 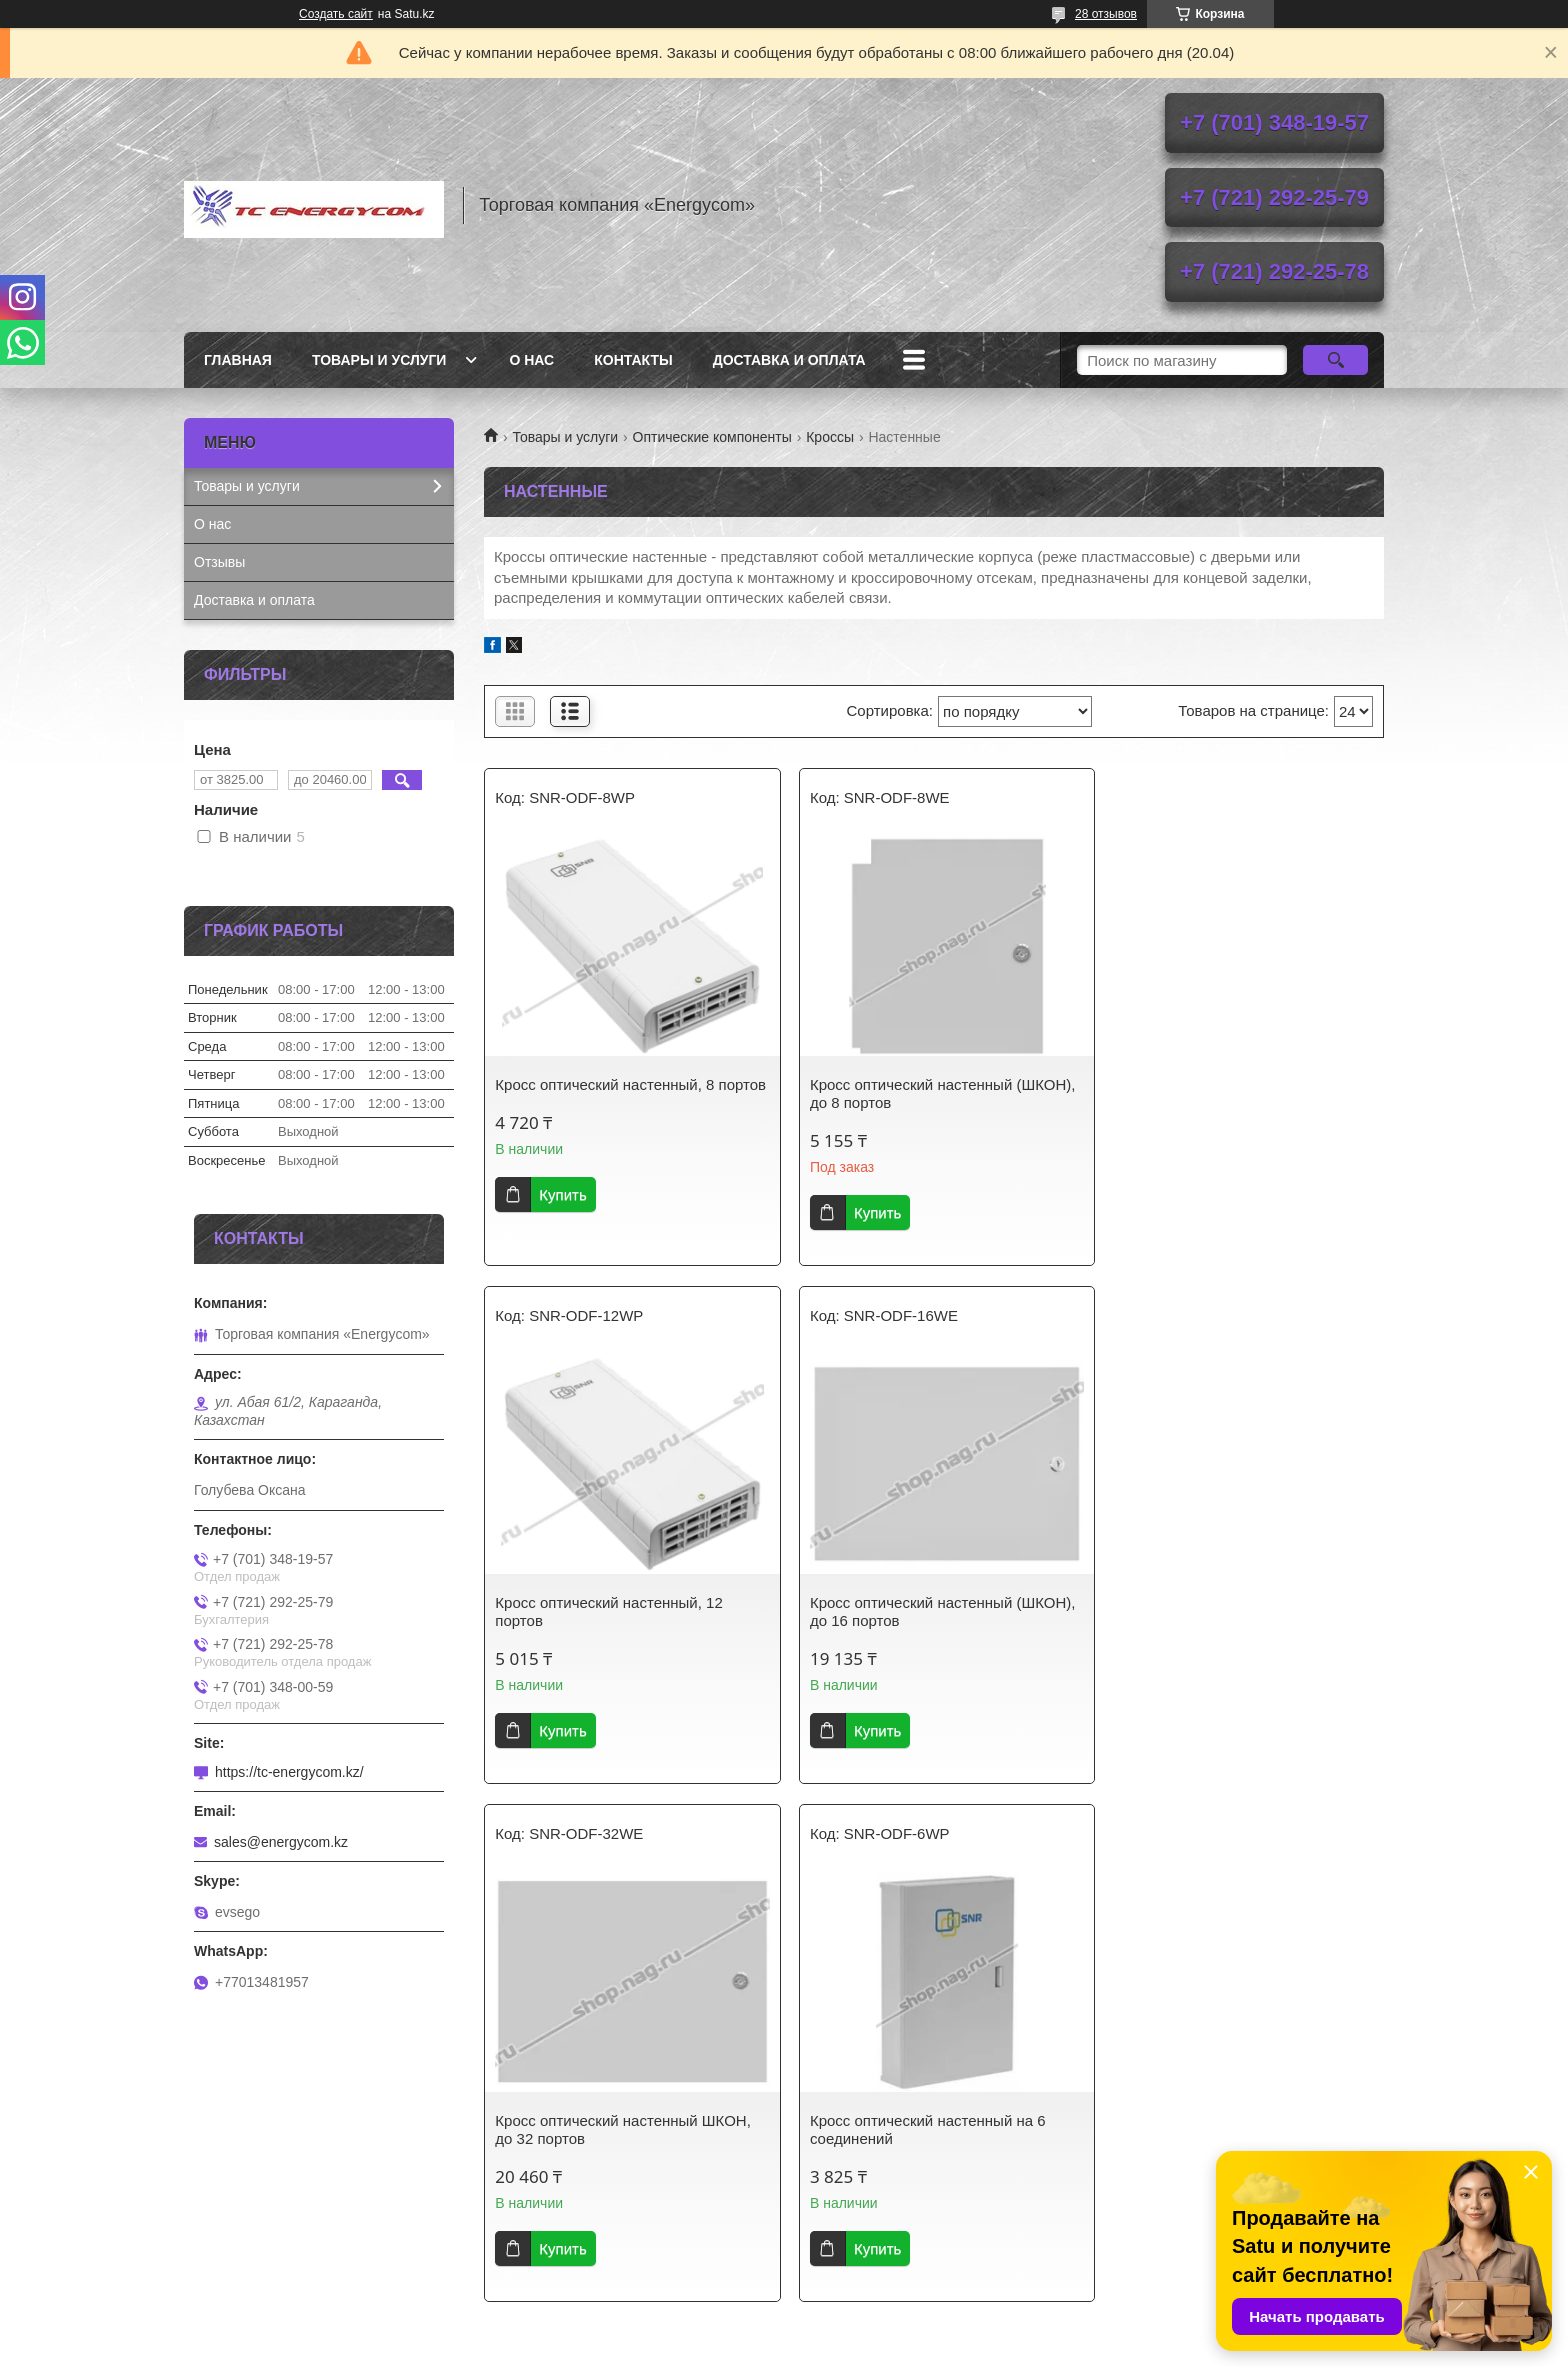 I want to click on Satu.kz, so click(x=869, y=2330).